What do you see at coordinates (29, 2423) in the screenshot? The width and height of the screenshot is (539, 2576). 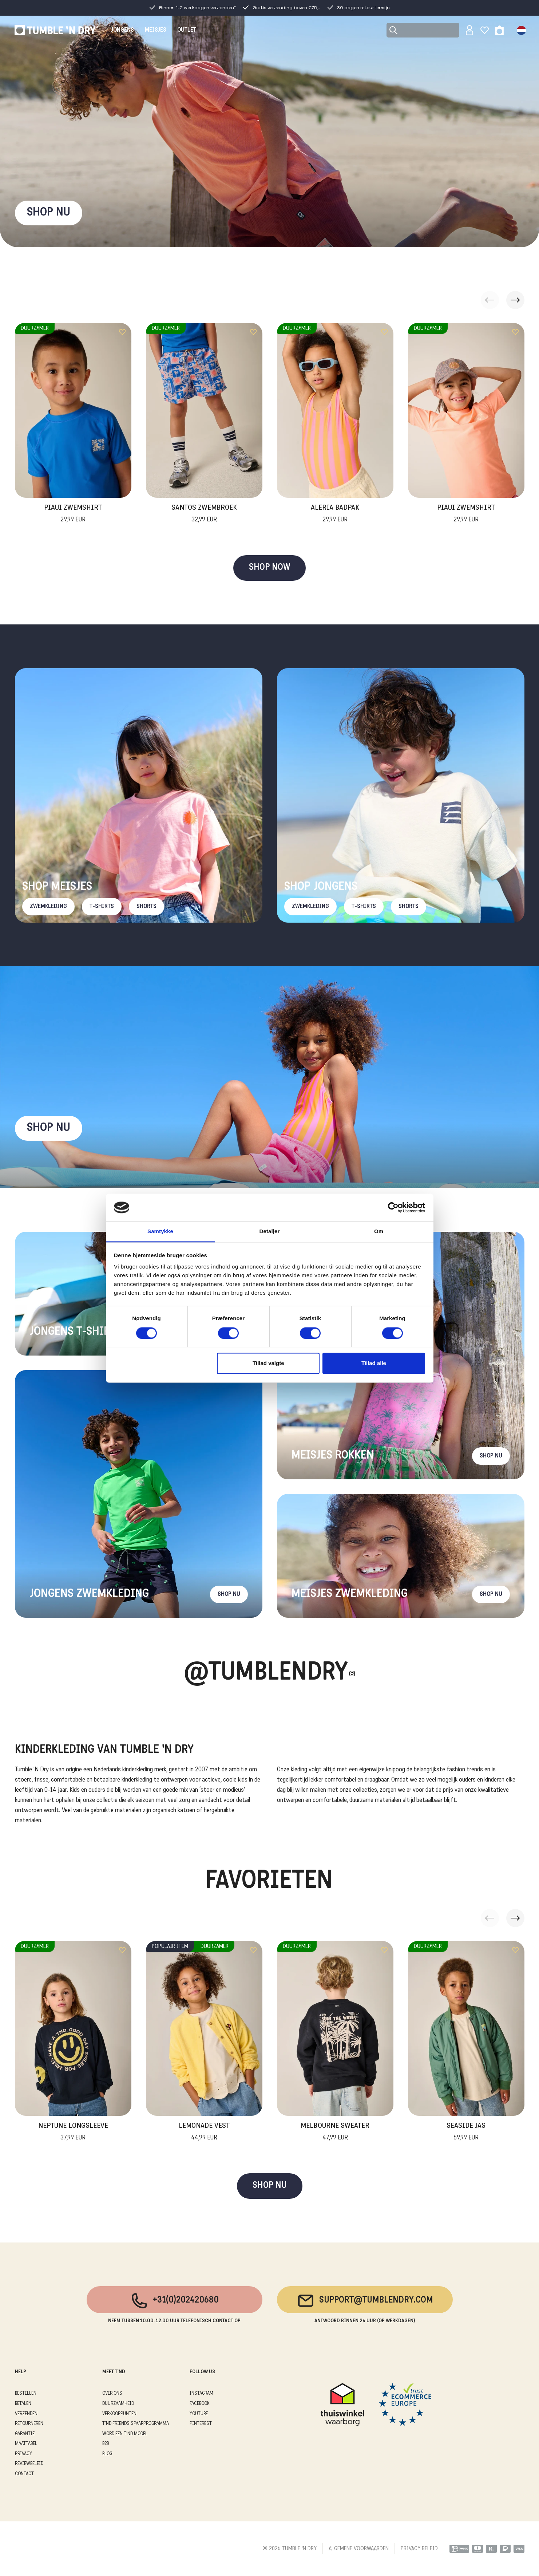 I see `RETOURNEREN` at bounding box center [29, 2423].